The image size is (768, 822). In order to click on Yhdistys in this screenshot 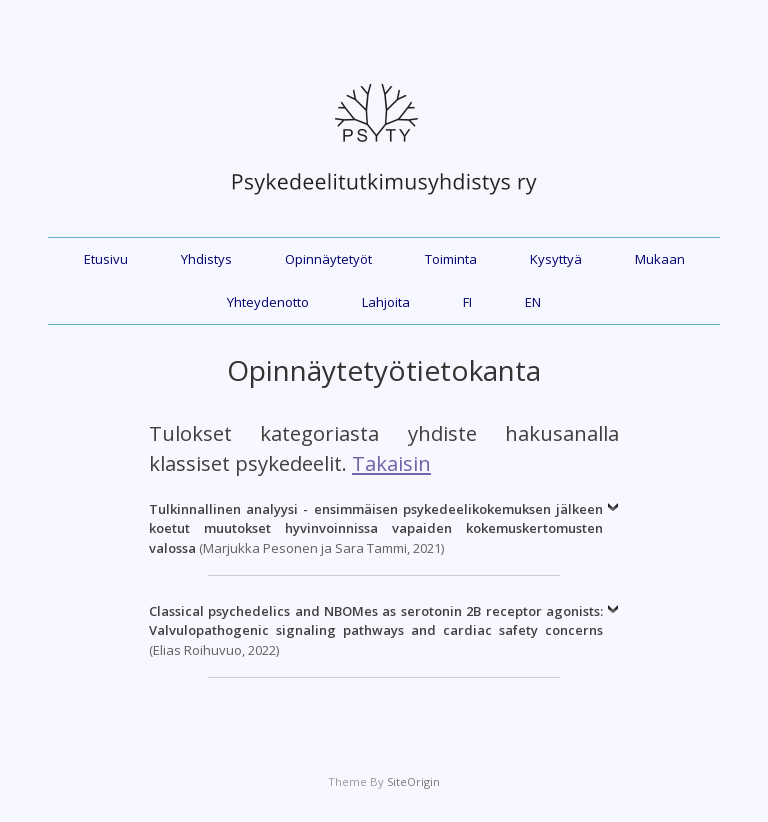, I will do `click(206, 259)`.